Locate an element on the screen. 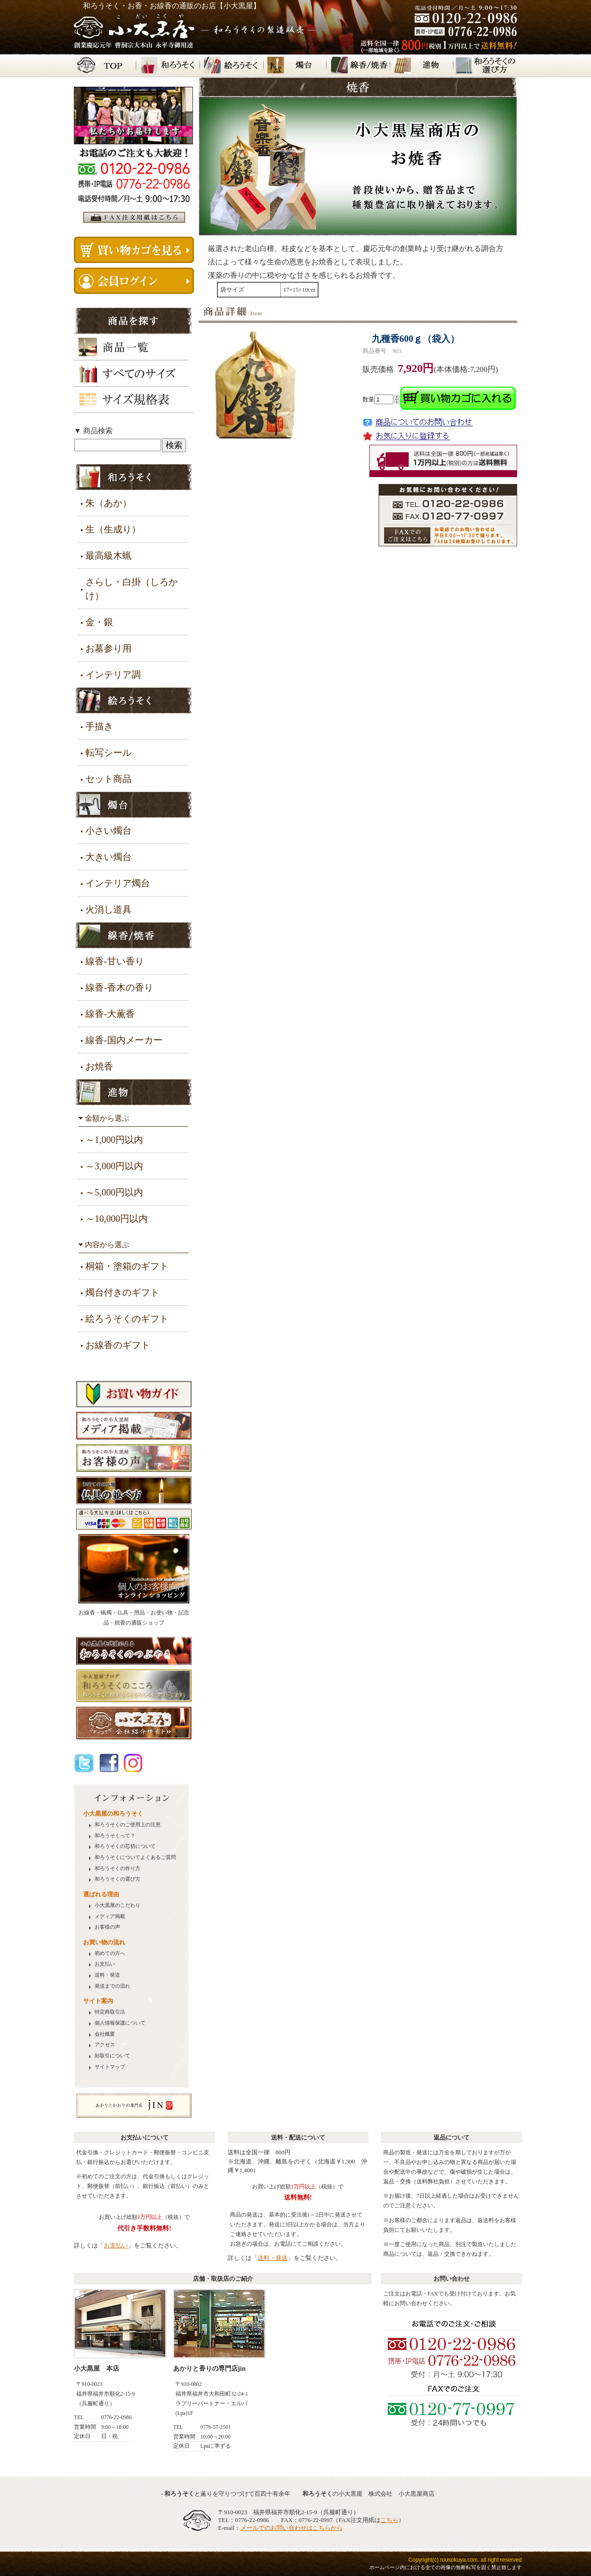  の作り方 is located at coordinates (117, 1868).